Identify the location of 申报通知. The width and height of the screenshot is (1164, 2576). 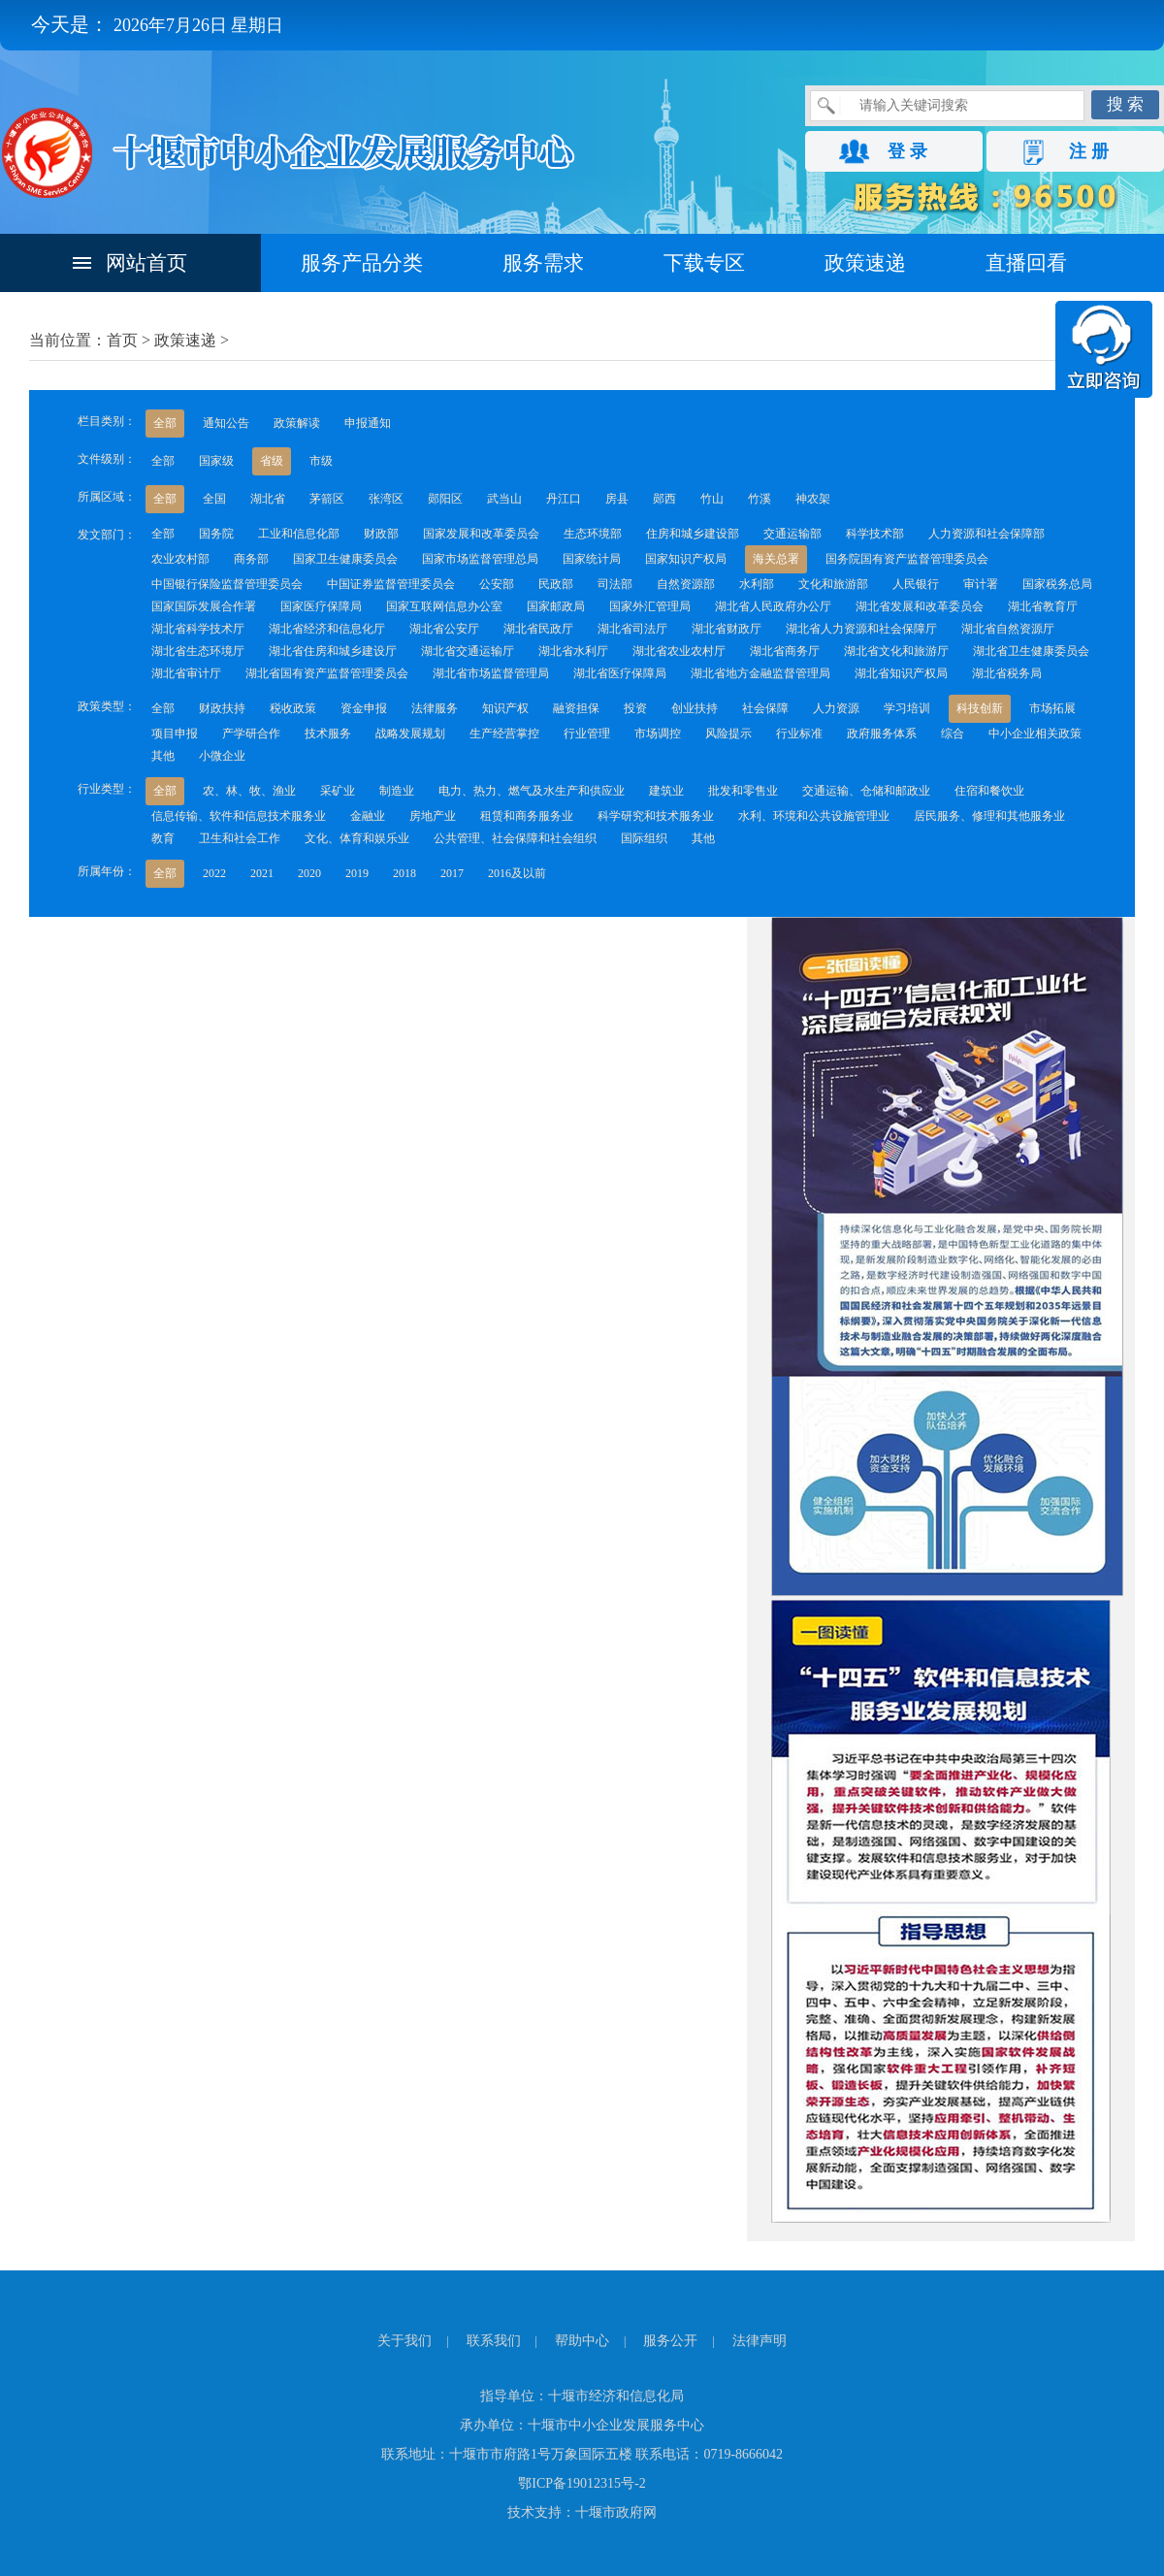
(367, 423).